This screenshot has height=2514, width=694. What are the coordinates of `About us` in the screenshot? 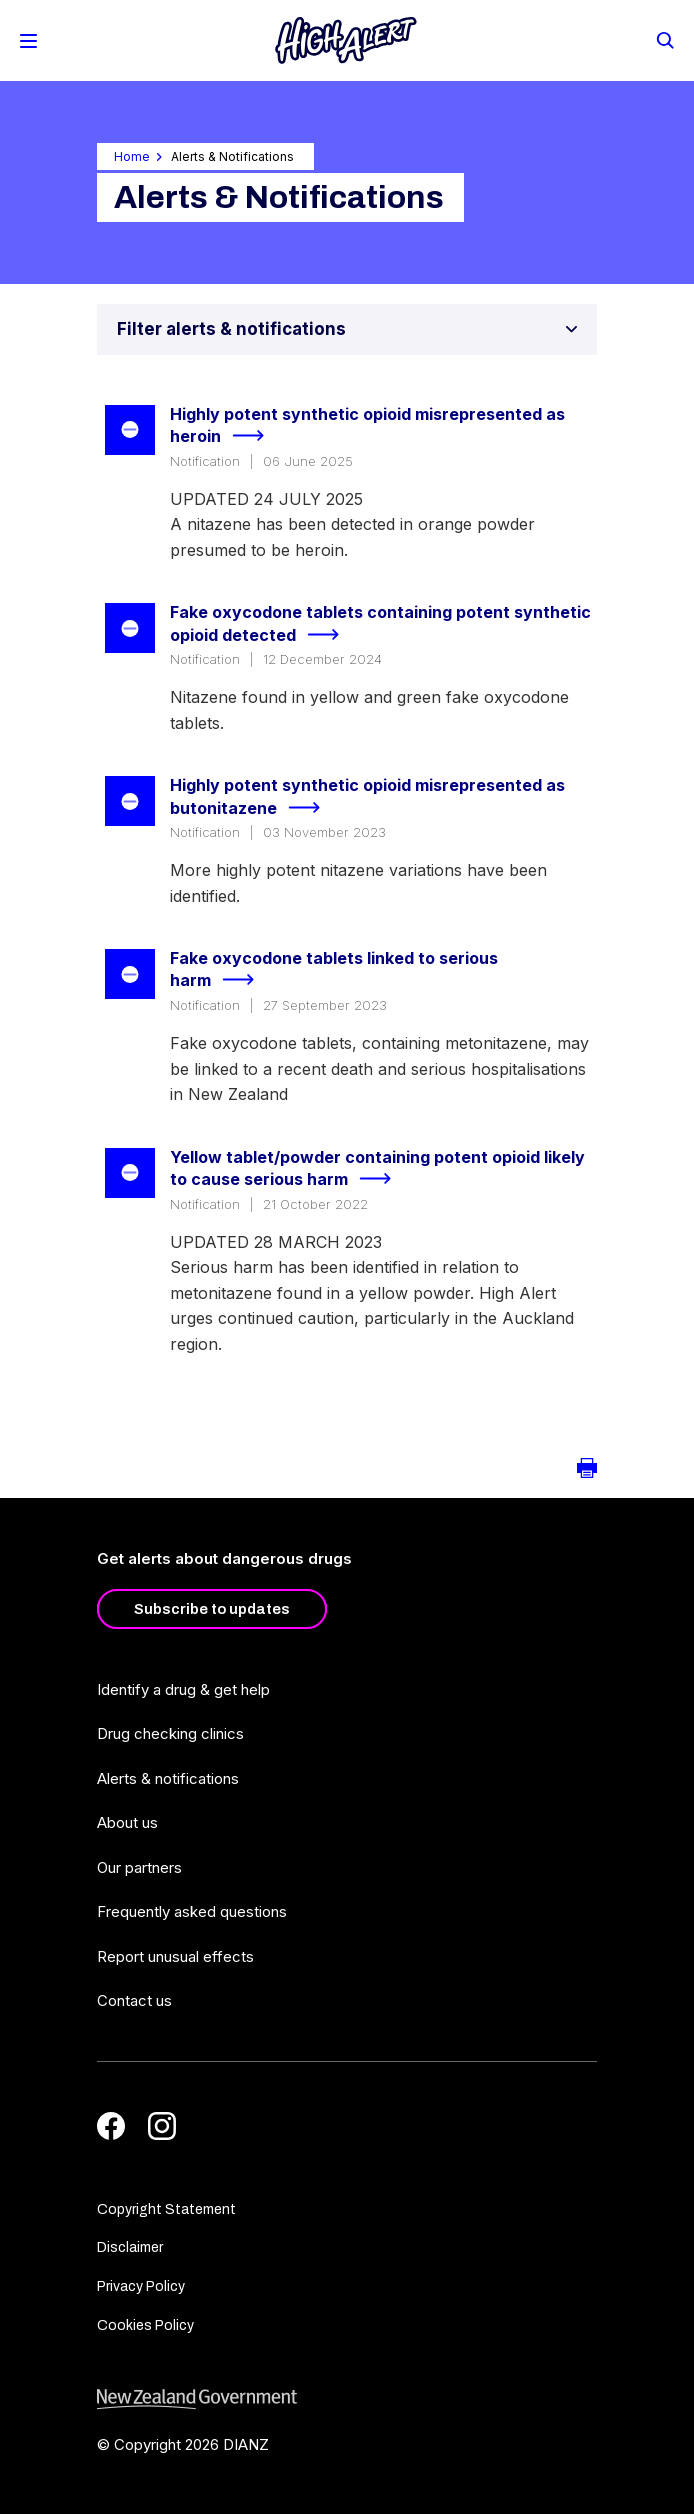 It's located at (127, 1822).